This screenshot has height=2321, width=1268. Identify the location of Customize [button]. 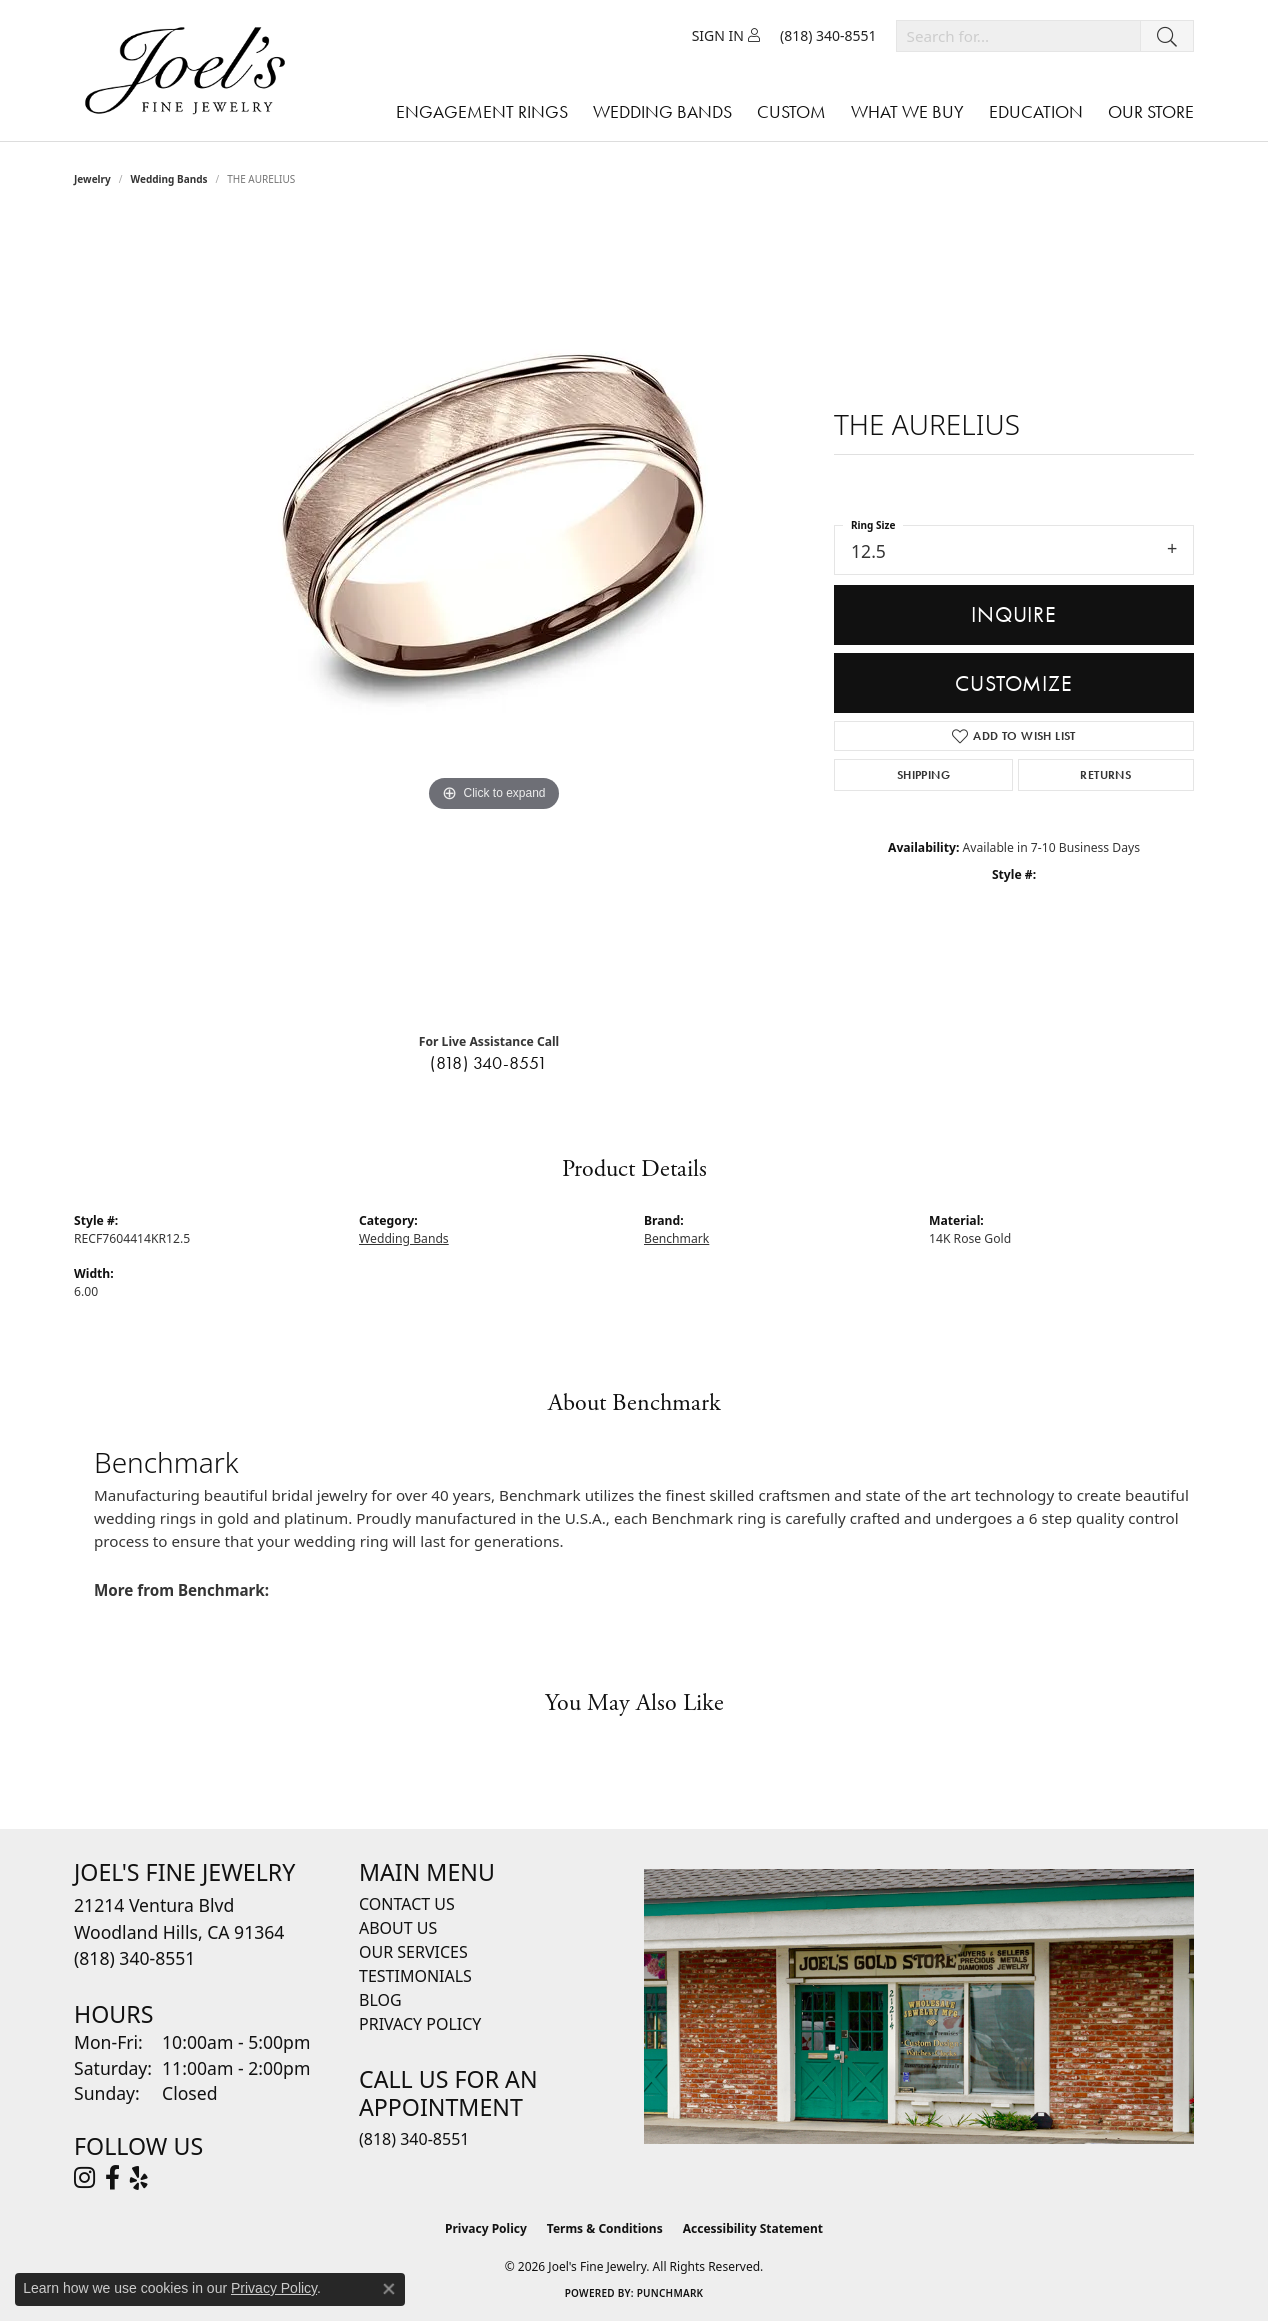
(1013, 683).